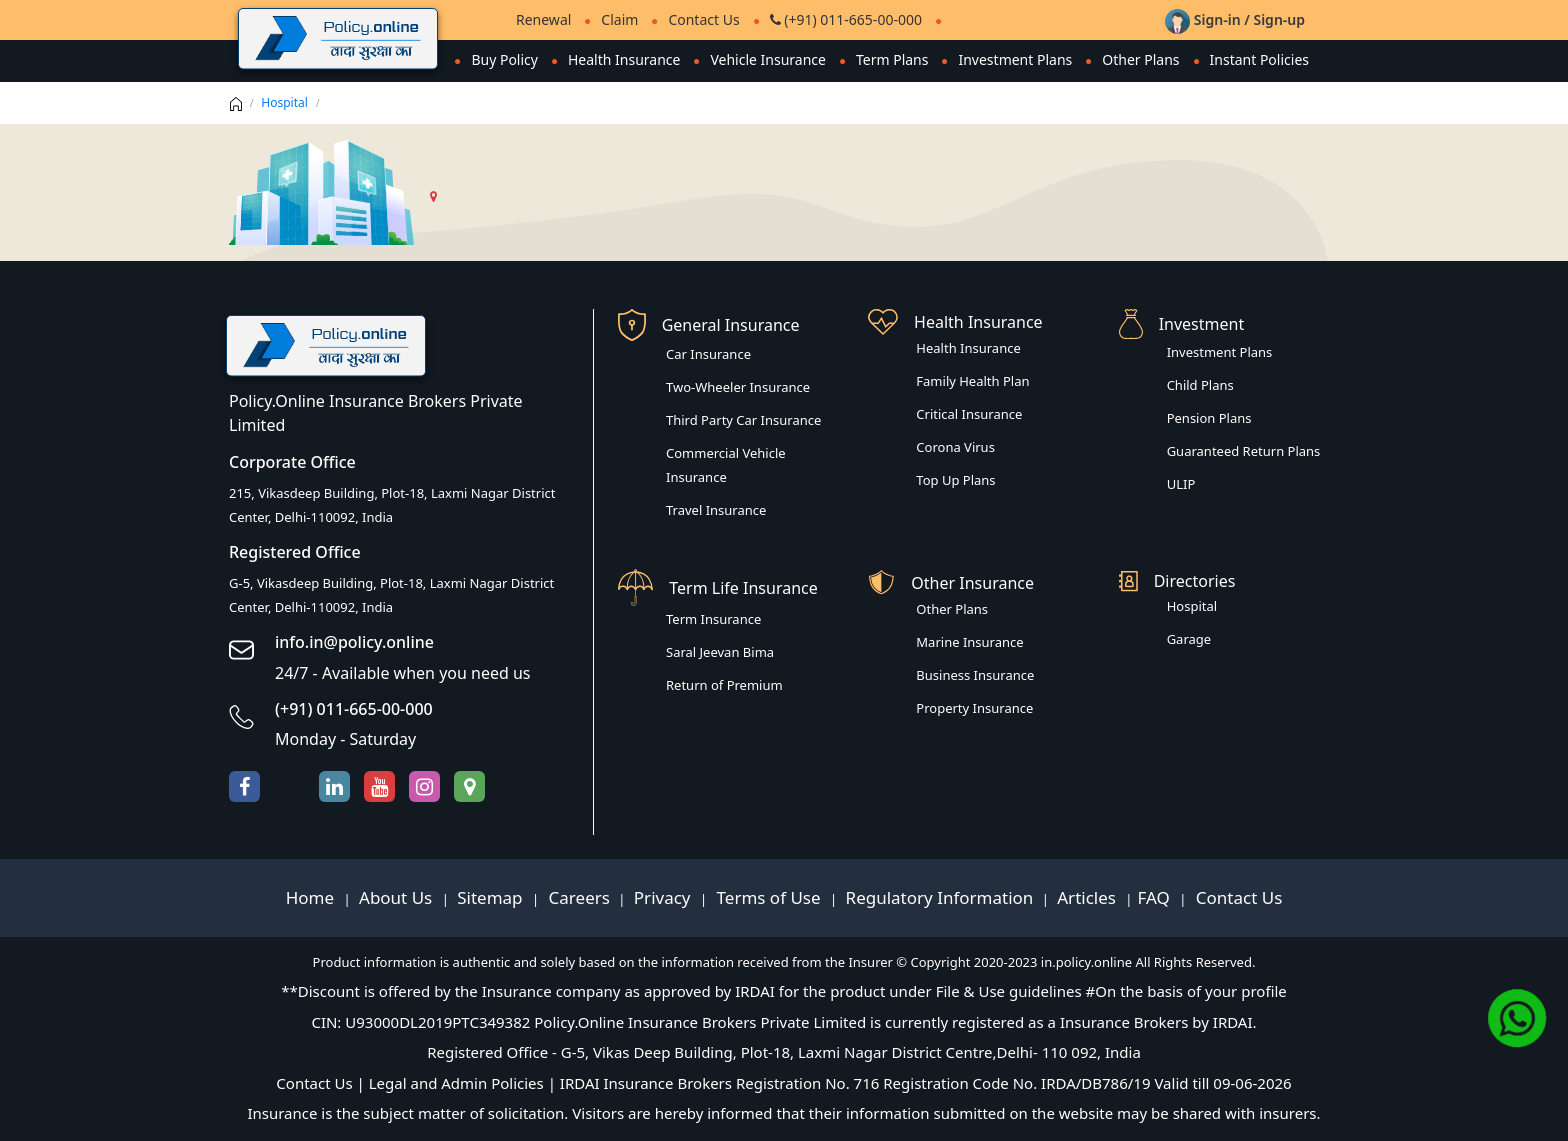 This screenshot has height=1141, width=1568. I want to click on Investment Plans, so click(1015, 59).